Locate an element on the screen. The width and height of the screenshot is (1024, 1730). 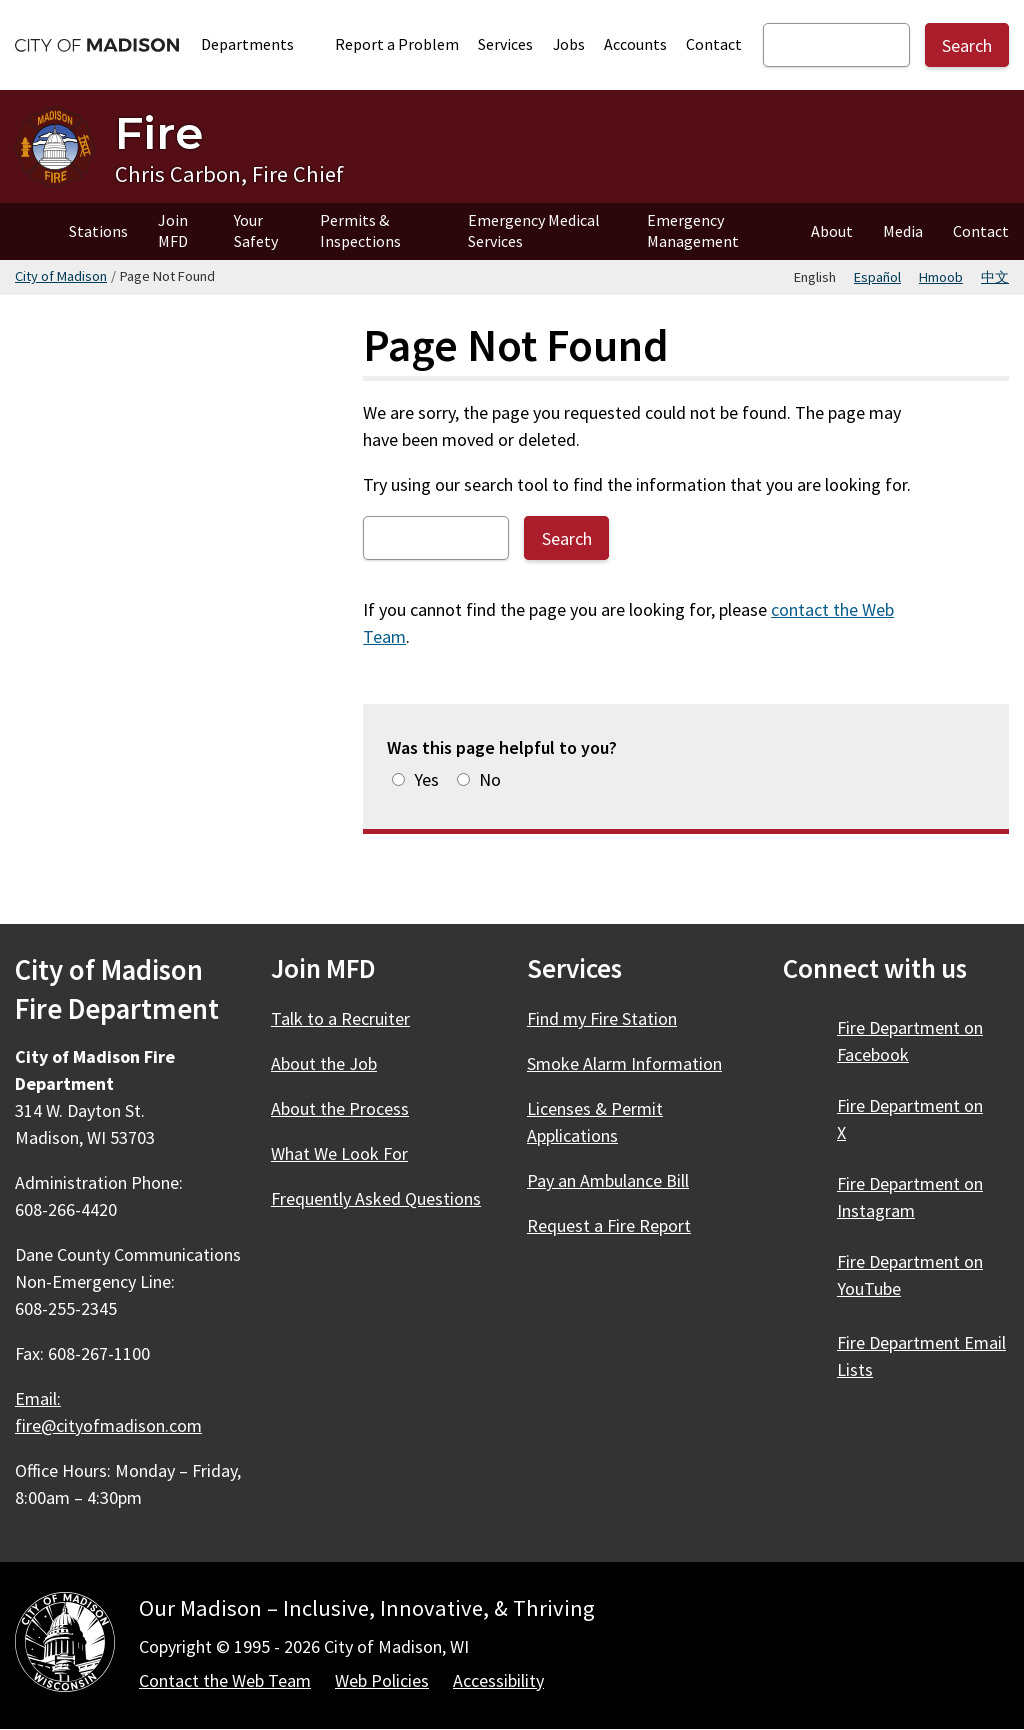
What We Look For is located at coordinates (339, 1153).